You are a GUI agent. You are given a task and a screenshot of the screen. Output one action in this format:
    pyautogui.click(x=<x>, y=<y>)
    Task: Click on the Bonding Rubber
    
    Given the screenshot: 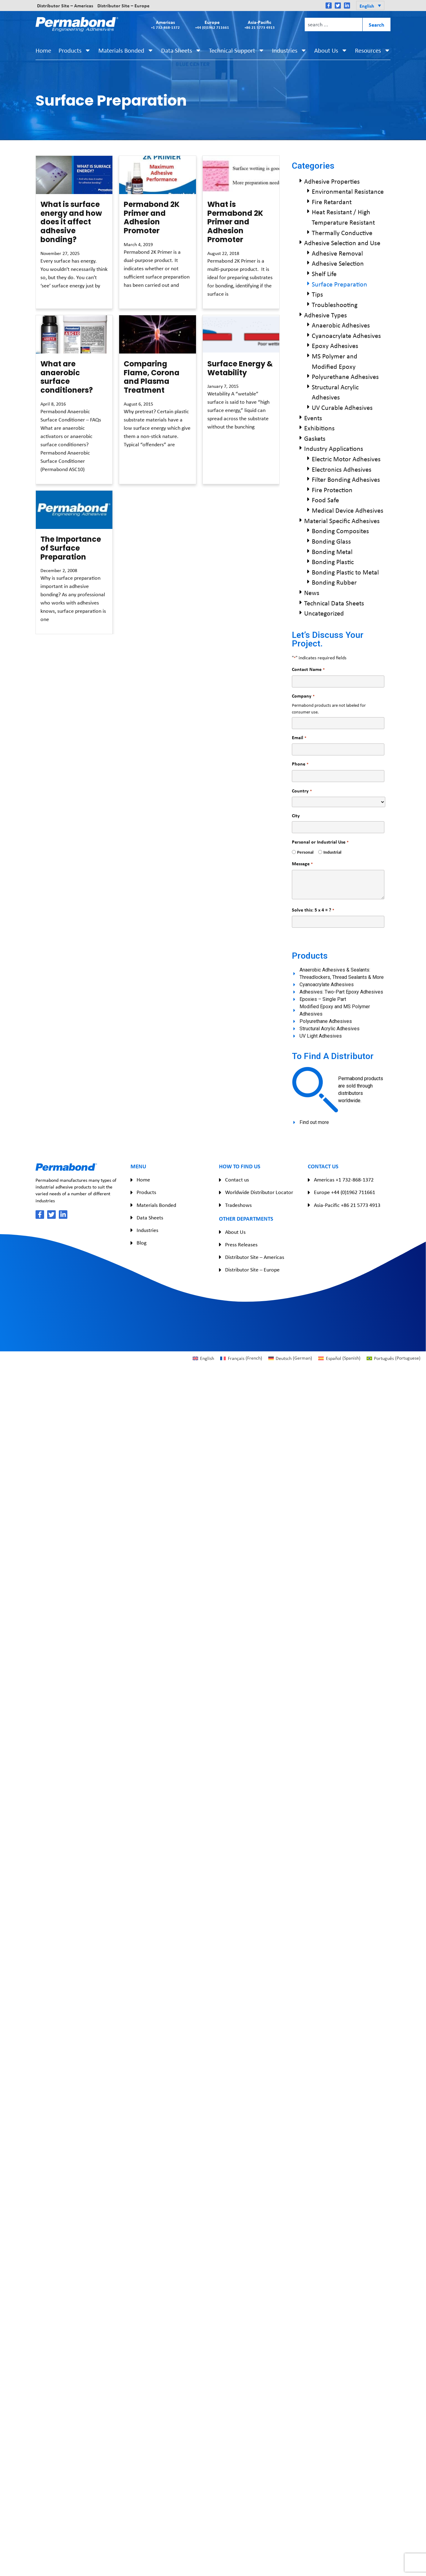 What is the action you would take?
    pyautogui.click(x=334, y=582)
    